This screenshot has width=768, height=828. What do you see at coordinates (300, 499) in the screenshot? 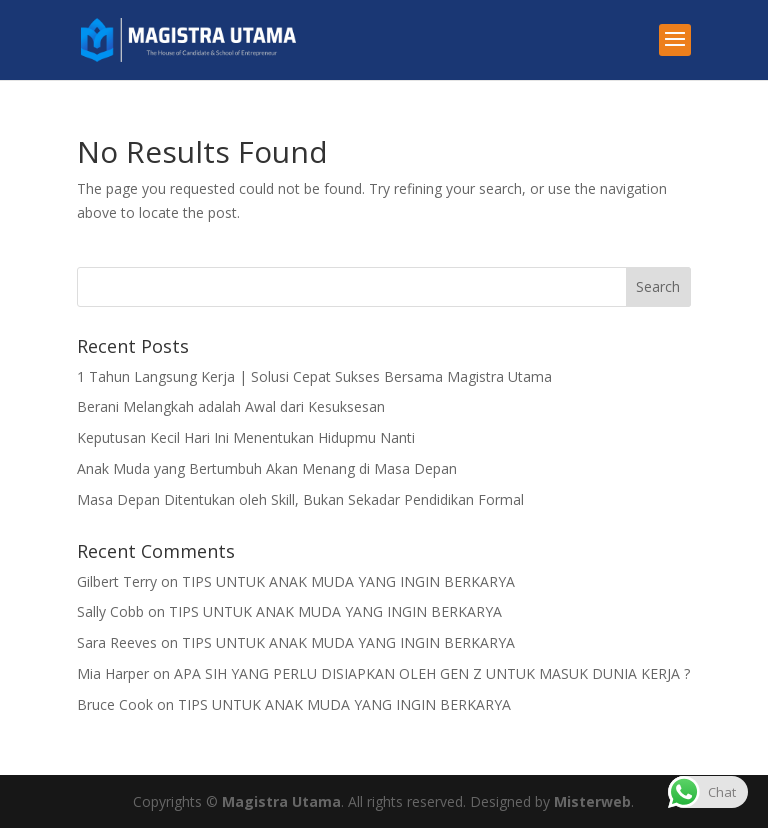
I see `Masa Depan Ditentukan oleh Skill, Bukan Sekadar Pendidikan Formal` at bounding box center [300, 499].